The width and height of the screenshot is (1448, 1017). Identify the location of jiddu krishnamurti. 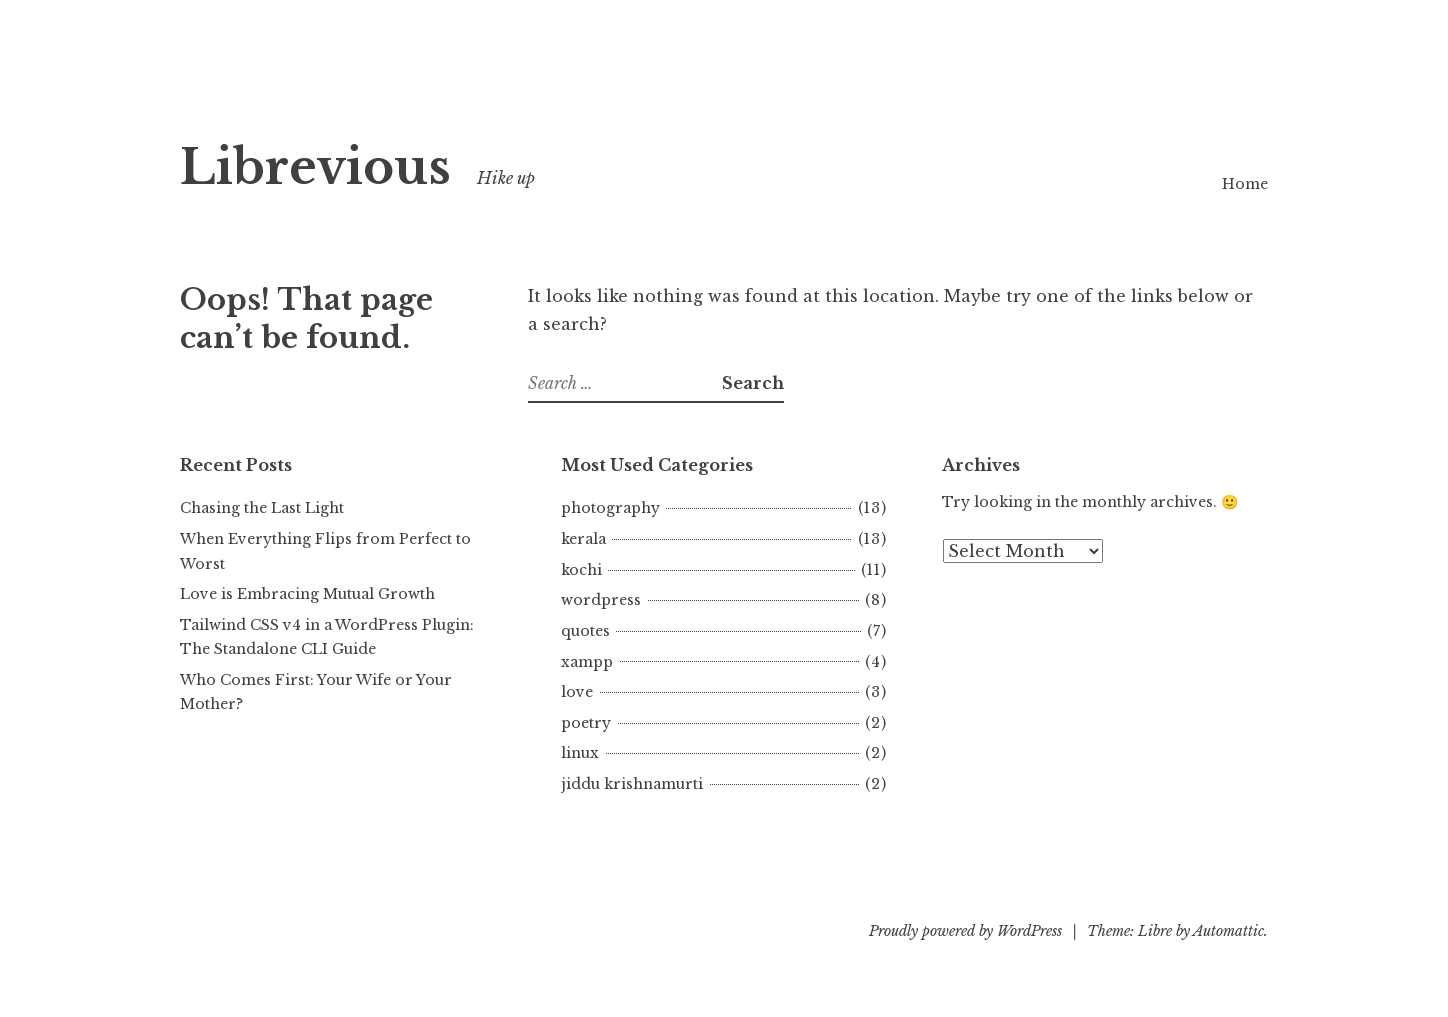
(632, 784).